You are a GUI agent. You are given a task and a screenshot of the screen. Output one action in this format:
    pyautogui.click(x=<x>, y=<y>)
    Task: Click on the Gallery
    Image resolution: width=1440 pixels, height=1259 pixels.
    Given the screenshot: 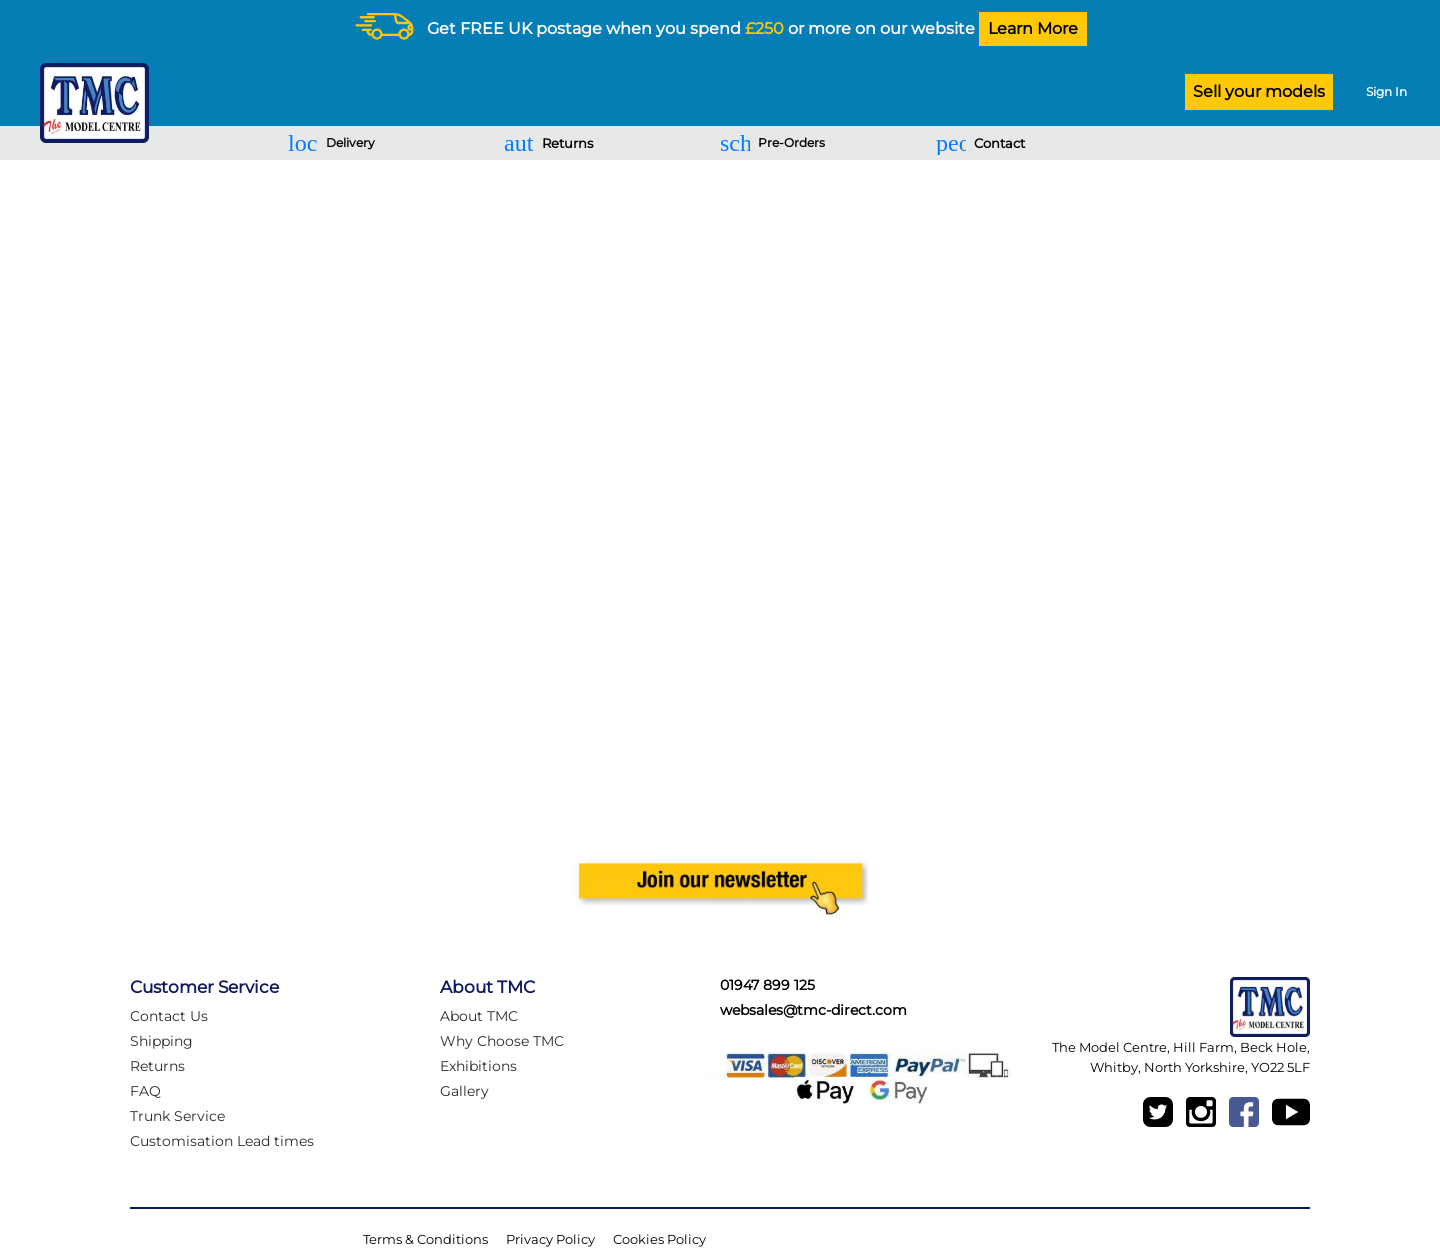 What is the action you would take?
    pyautogui.click(x=464, y=1091)
    